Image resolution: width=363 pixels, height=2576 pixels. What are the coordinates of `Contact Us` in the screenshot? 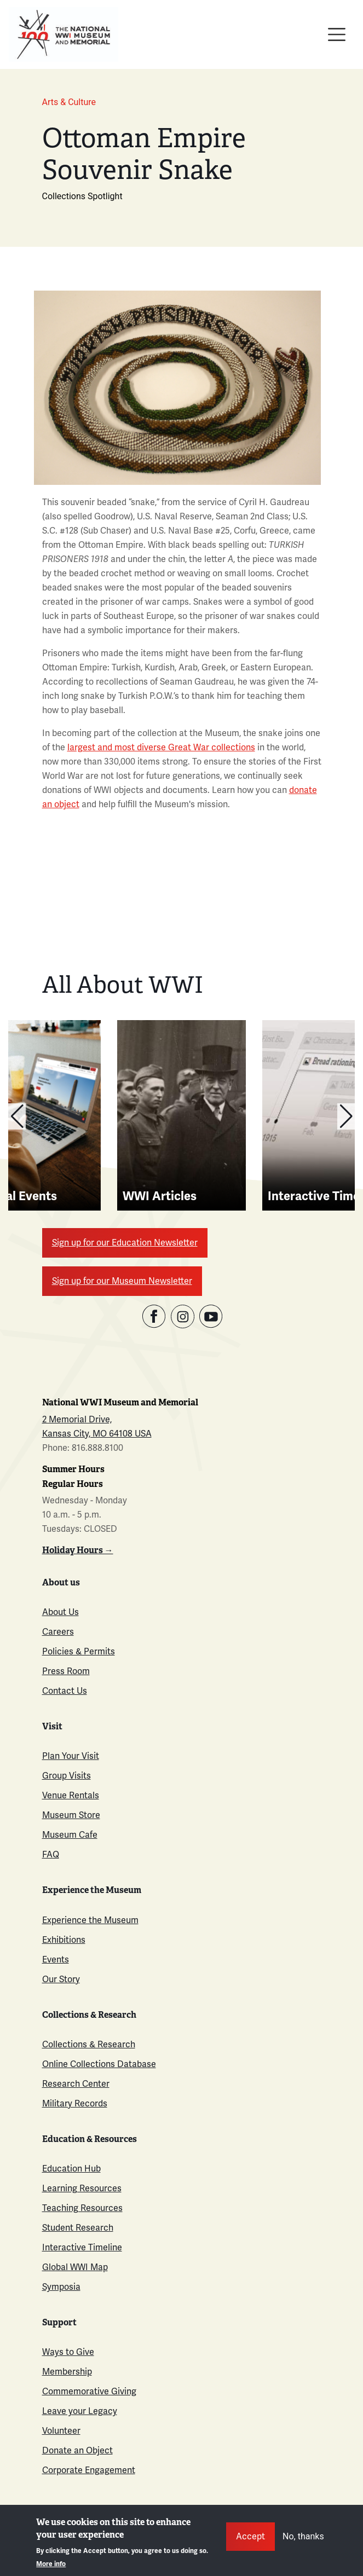 It's located at (64, 1691).